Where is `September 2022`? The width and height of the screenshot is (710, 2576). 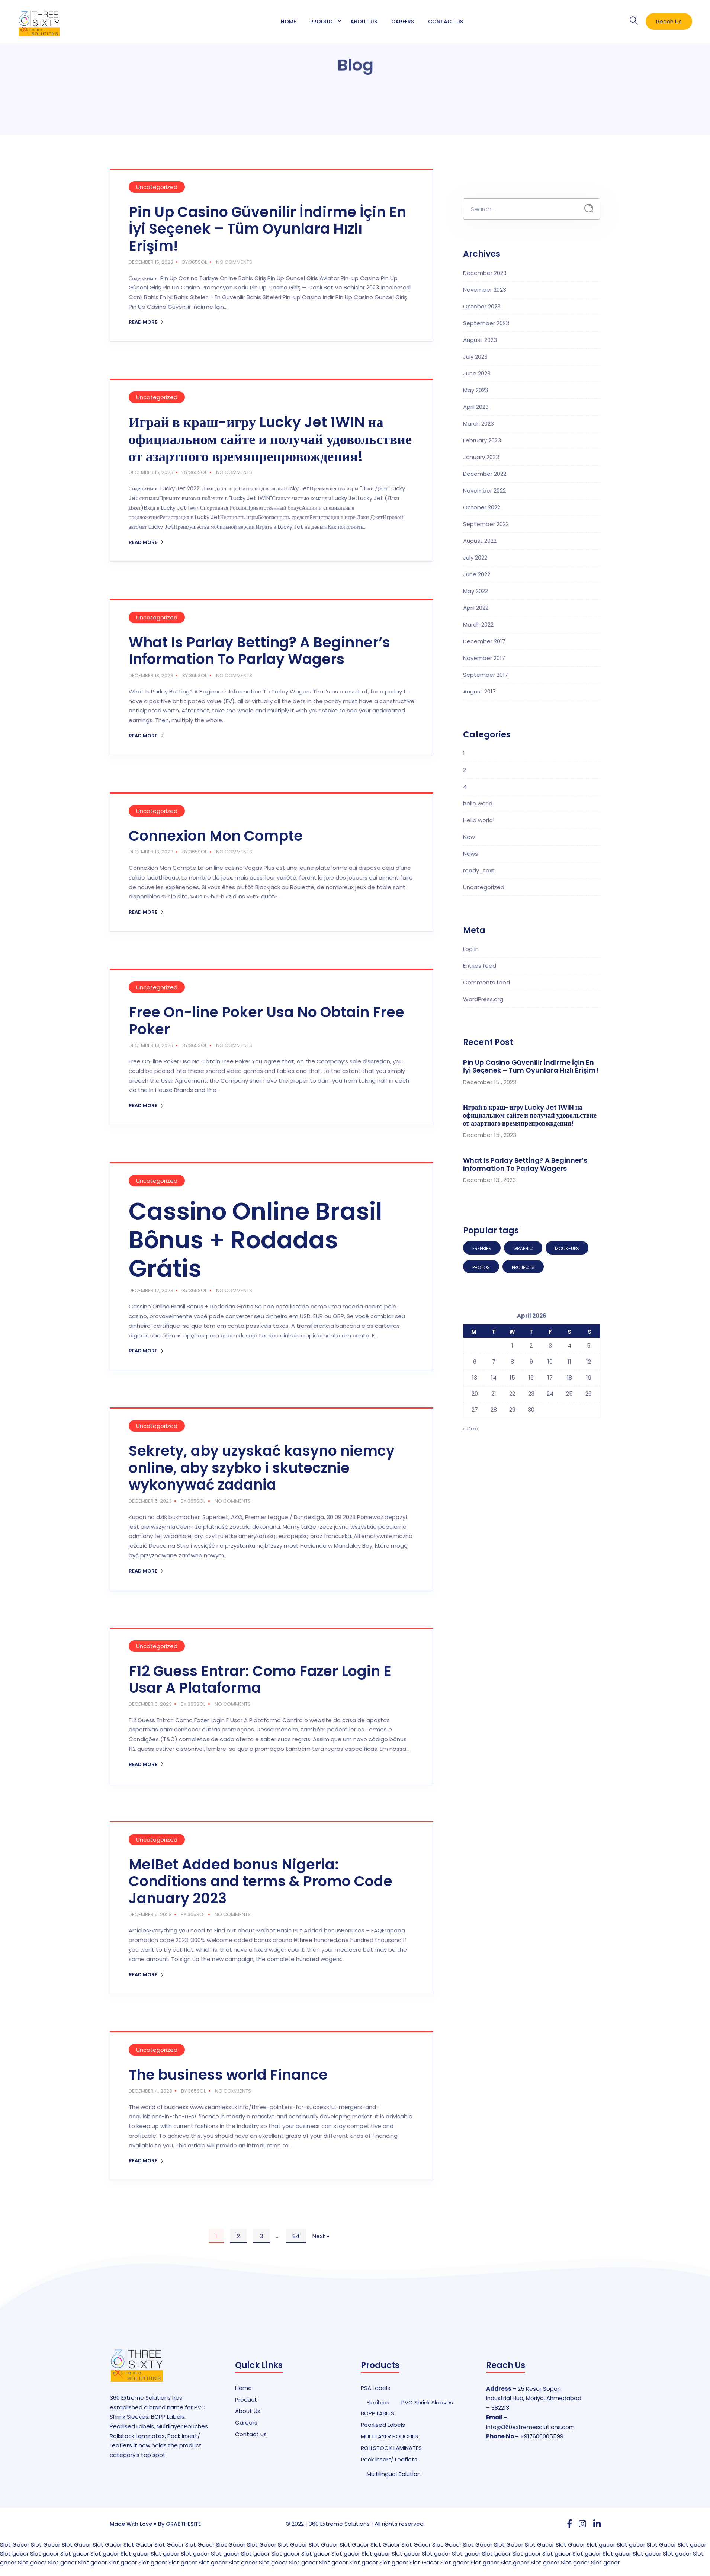 September 2022 is located at coordinates (486, 524).